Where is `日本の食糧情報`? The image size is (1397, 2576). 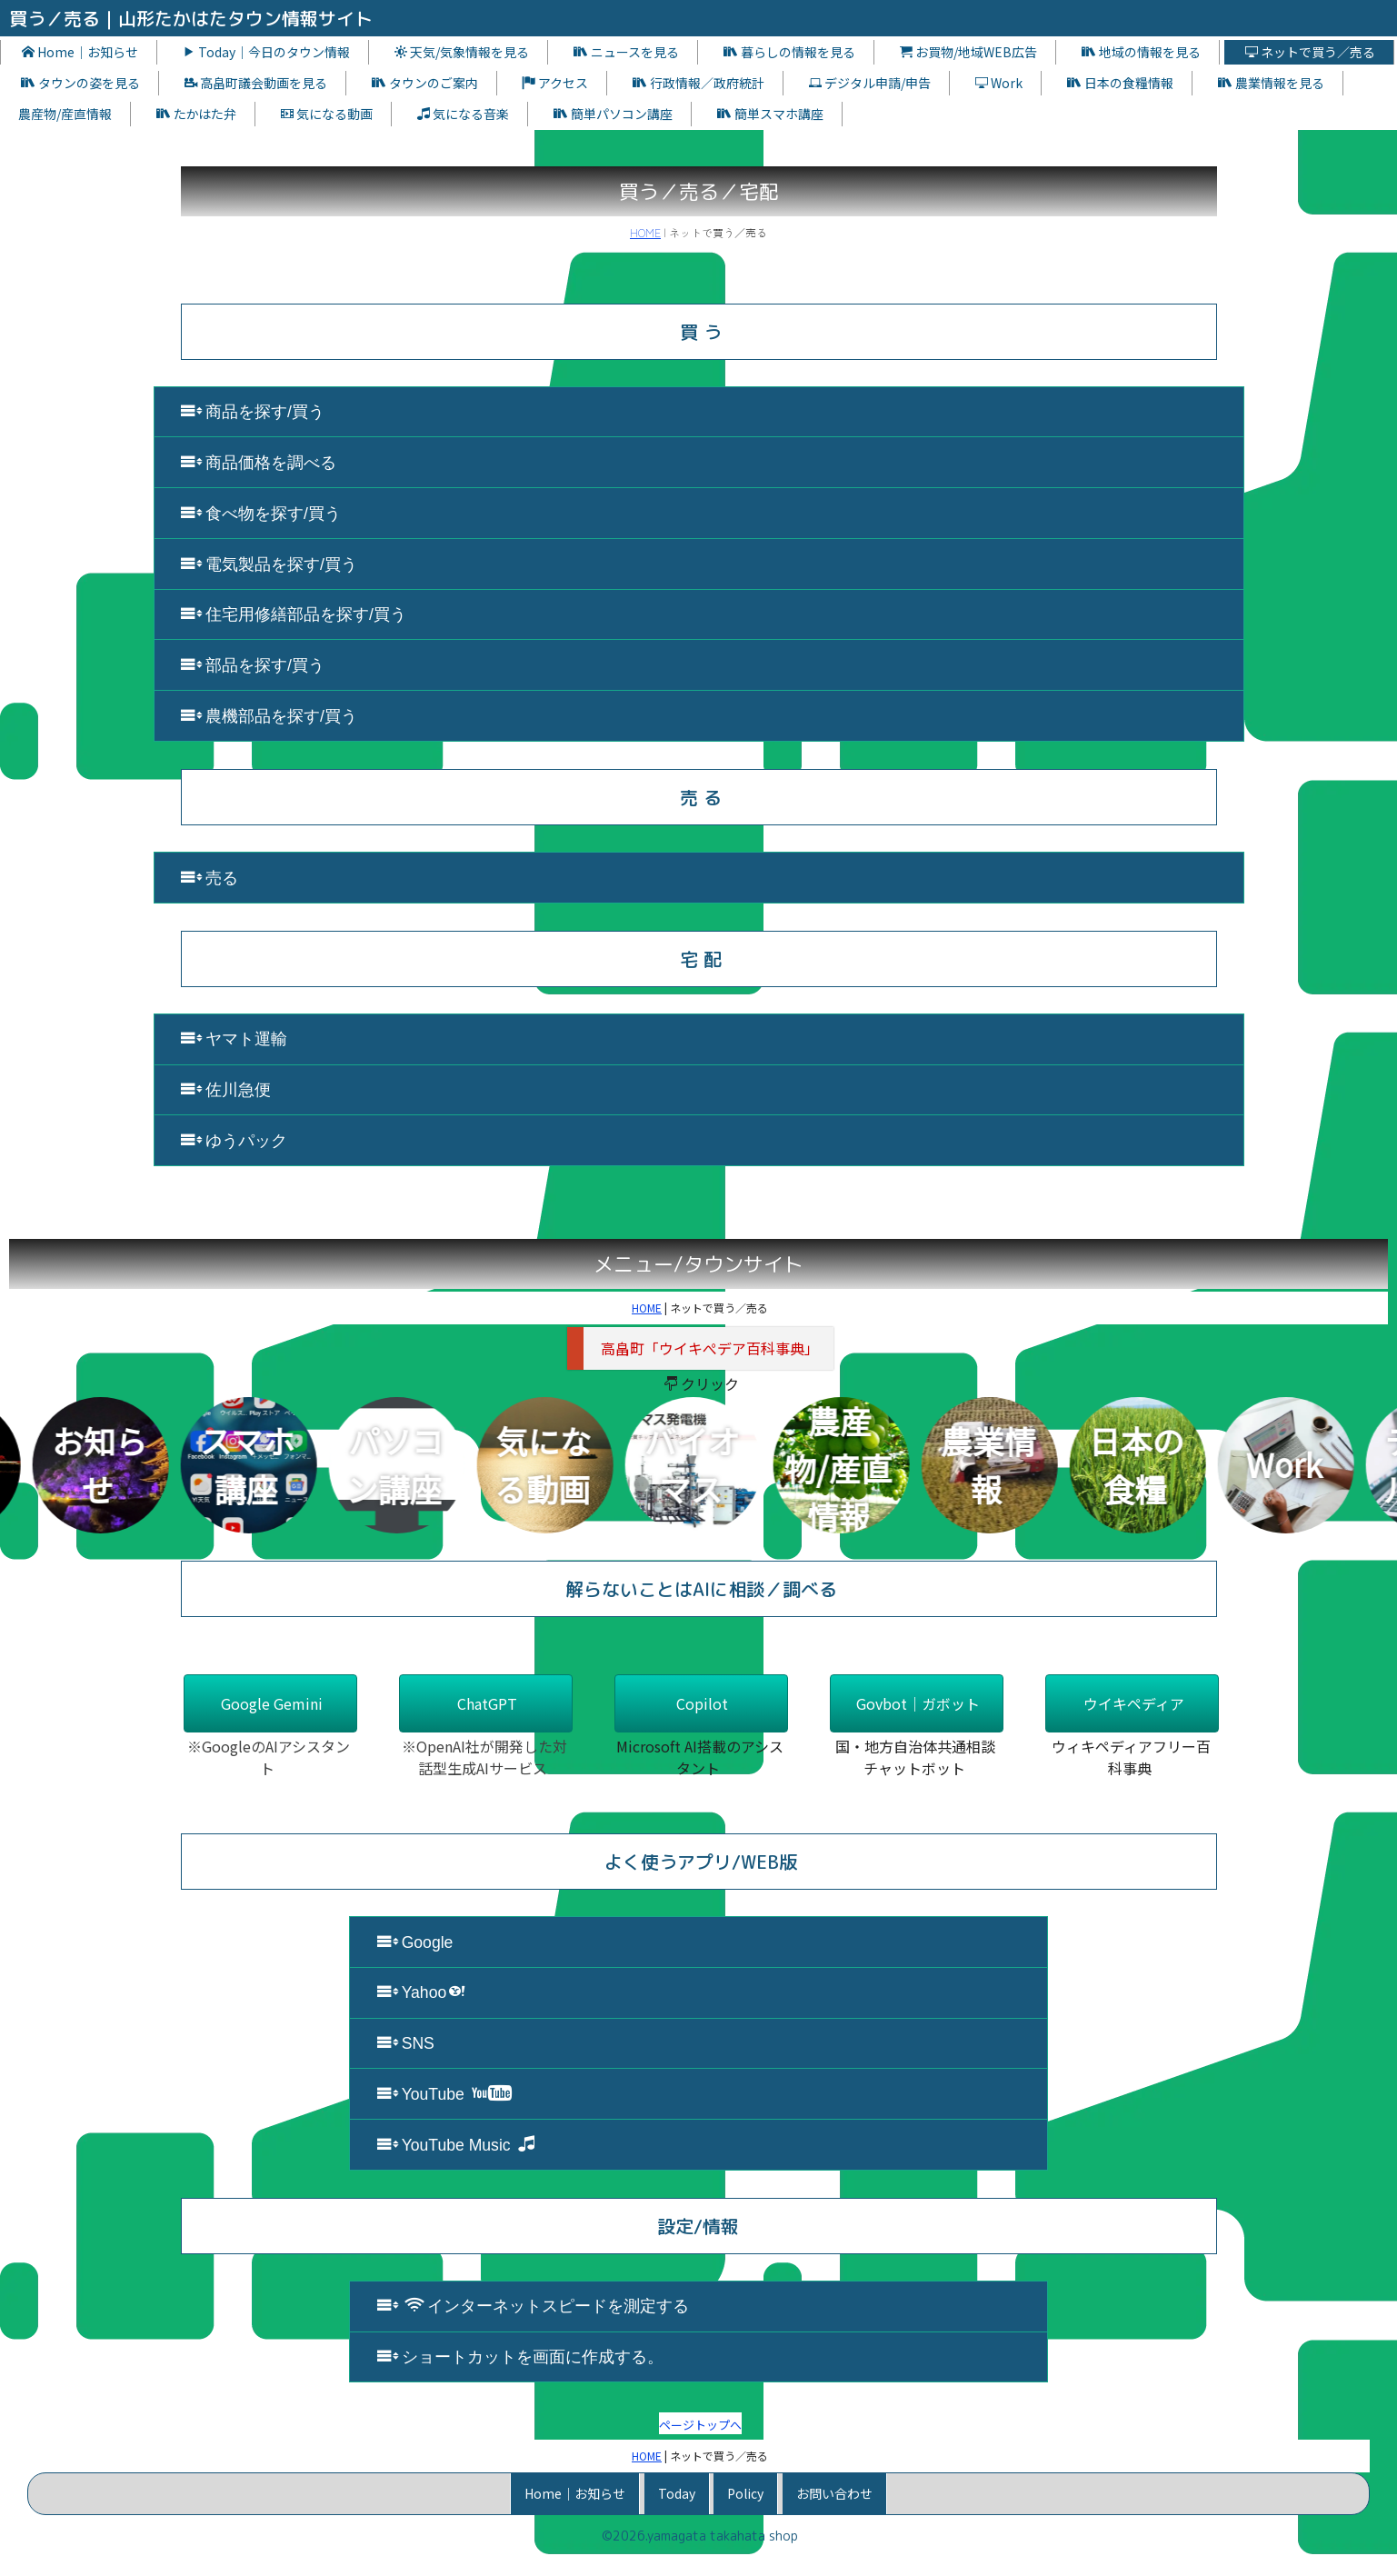
日本の食糧情報 is located at coordinates (1120, 83).